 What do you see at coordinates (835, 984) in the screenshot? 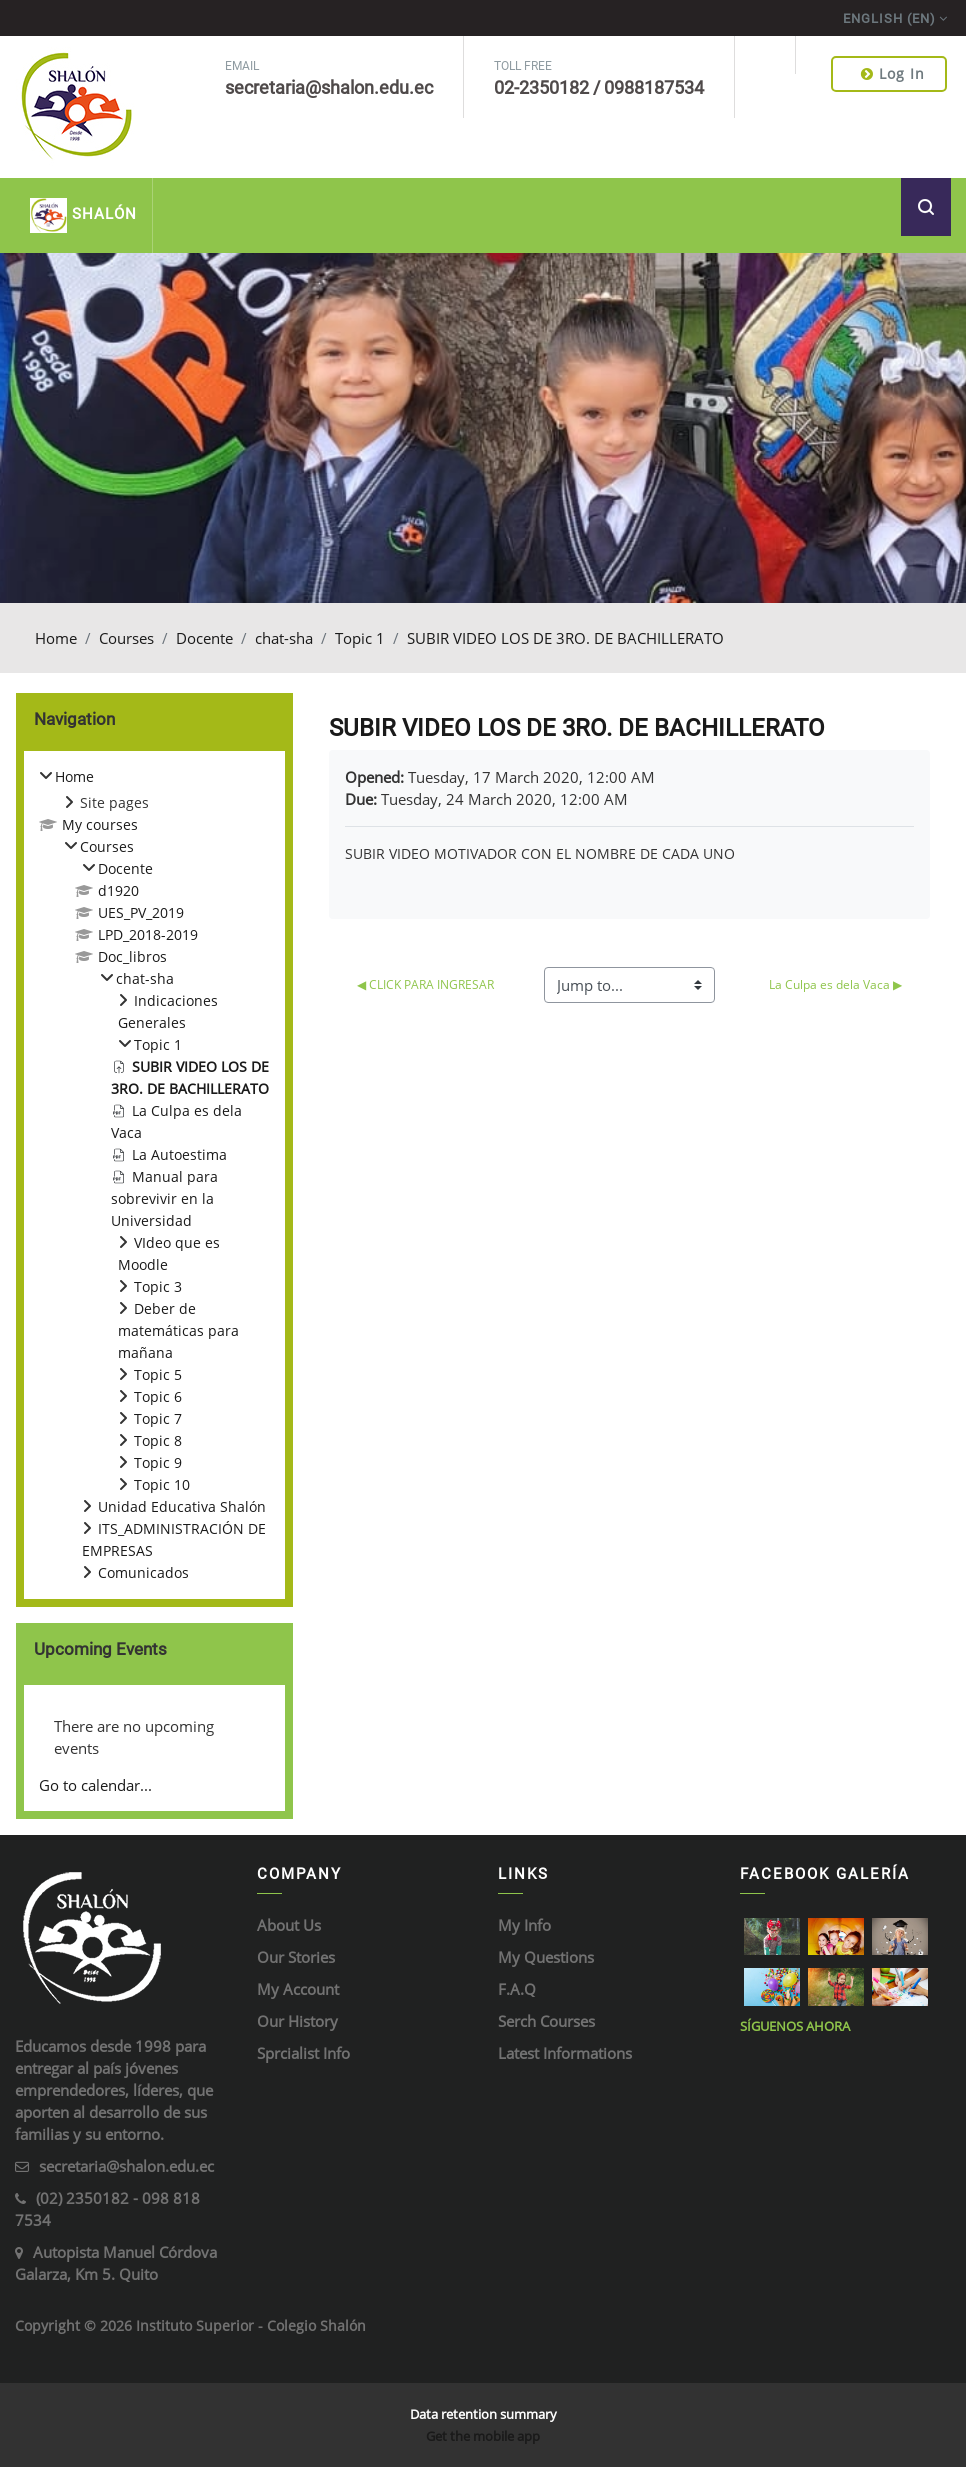
I see `La Culpa es dela Vaca ▶︎` at bounding box center [835, 984].